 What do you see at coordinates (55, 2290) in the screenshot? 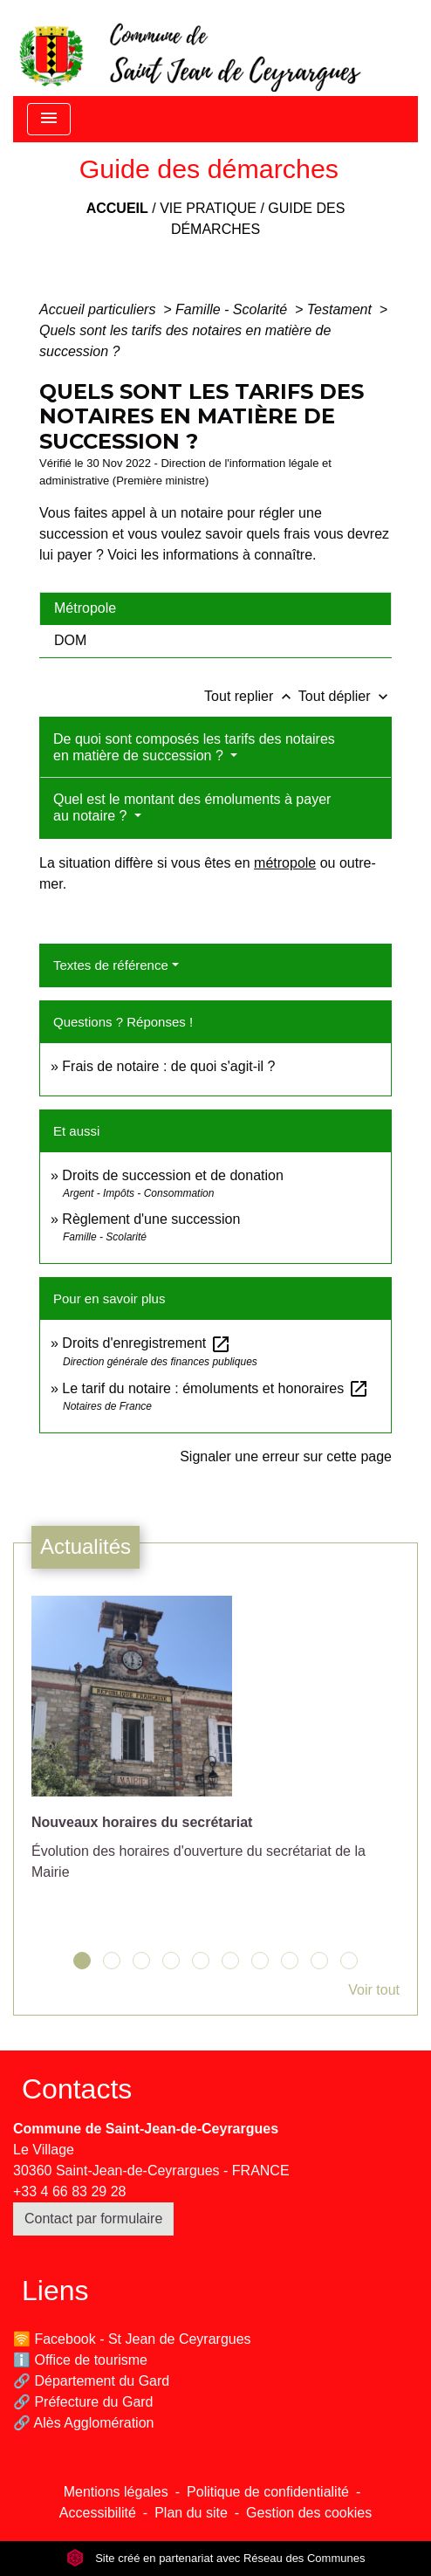
I see `Liens` at bounding box center [55, 2290].